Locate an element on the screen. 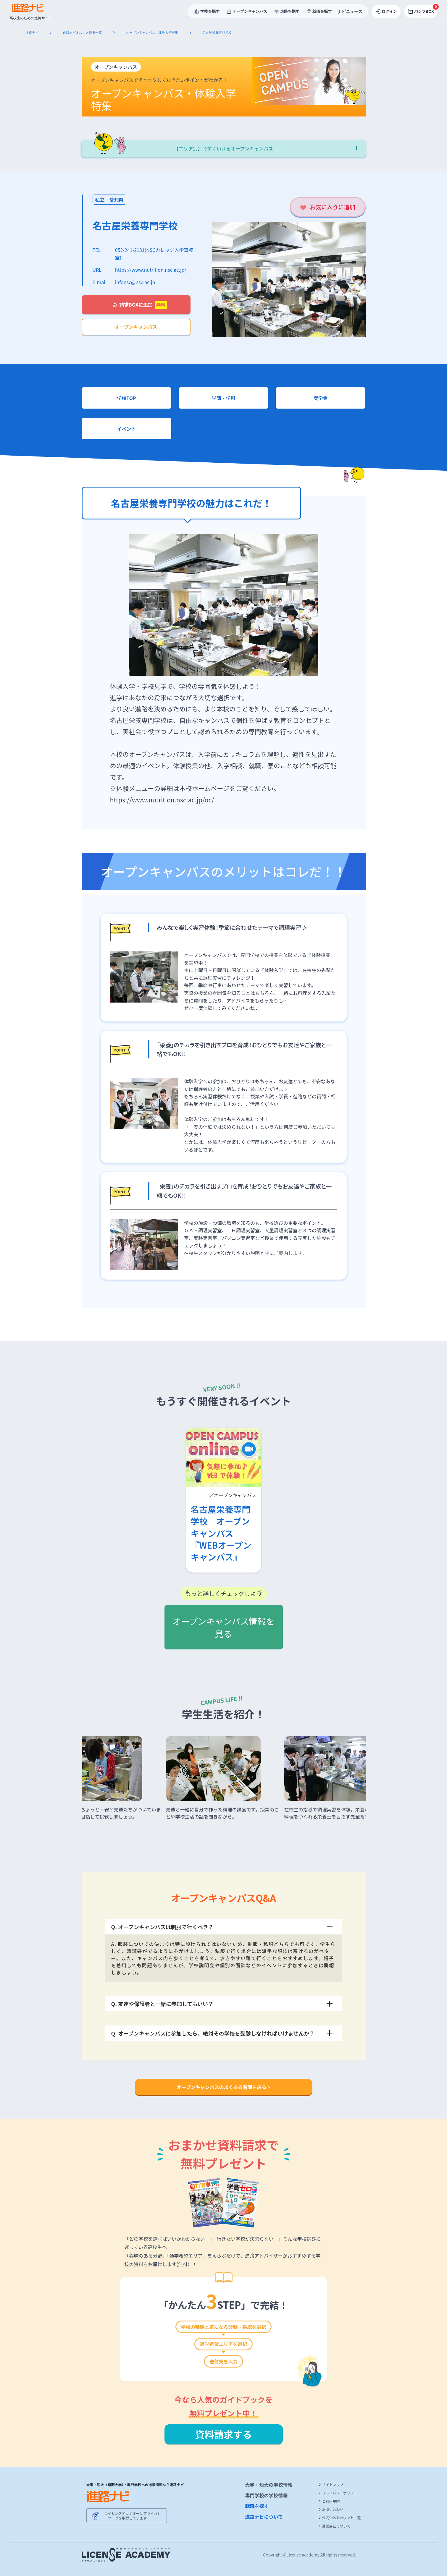 The height and width of the screenshot is (2576, 447). お気に入りに追加 is located at coordinates (332, 207).